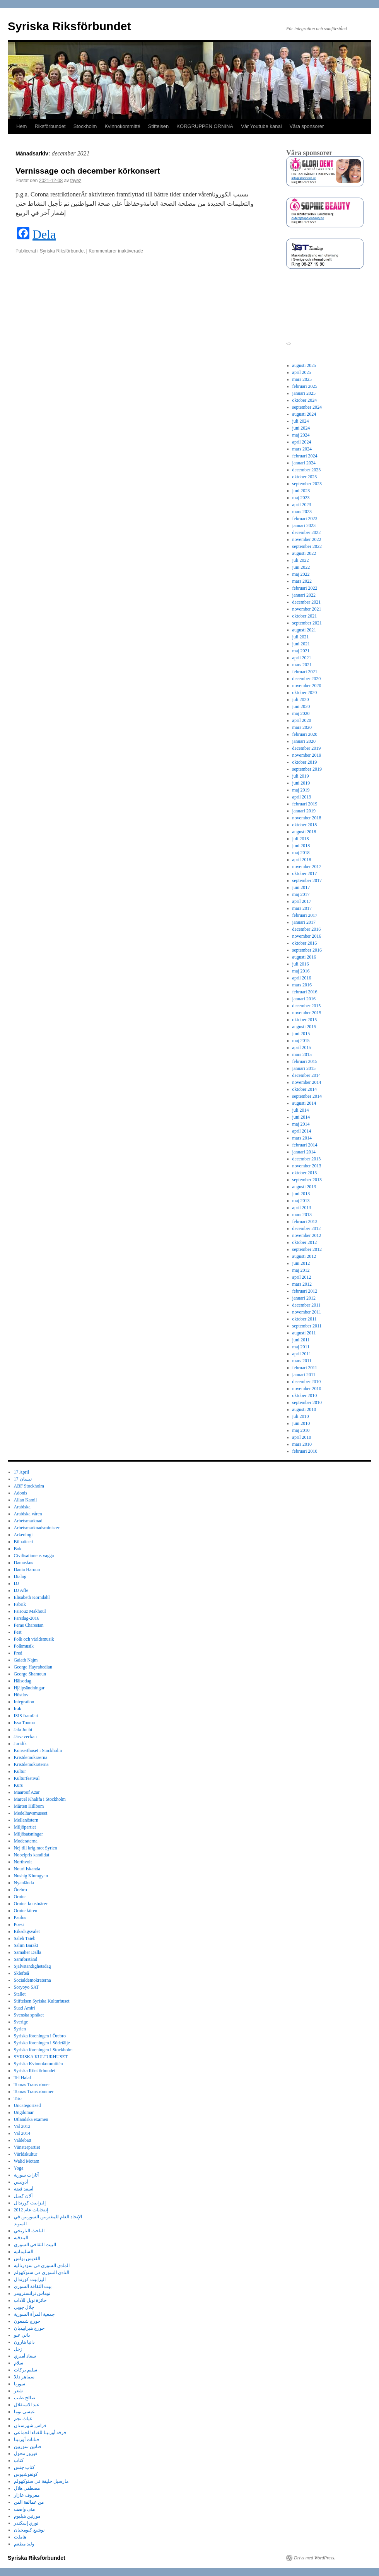 The height and width of the screenshot is (2576, 379). Describe the element at coordinates (31, 2119) in the screenshot. I see `Utländska examen` at that location.